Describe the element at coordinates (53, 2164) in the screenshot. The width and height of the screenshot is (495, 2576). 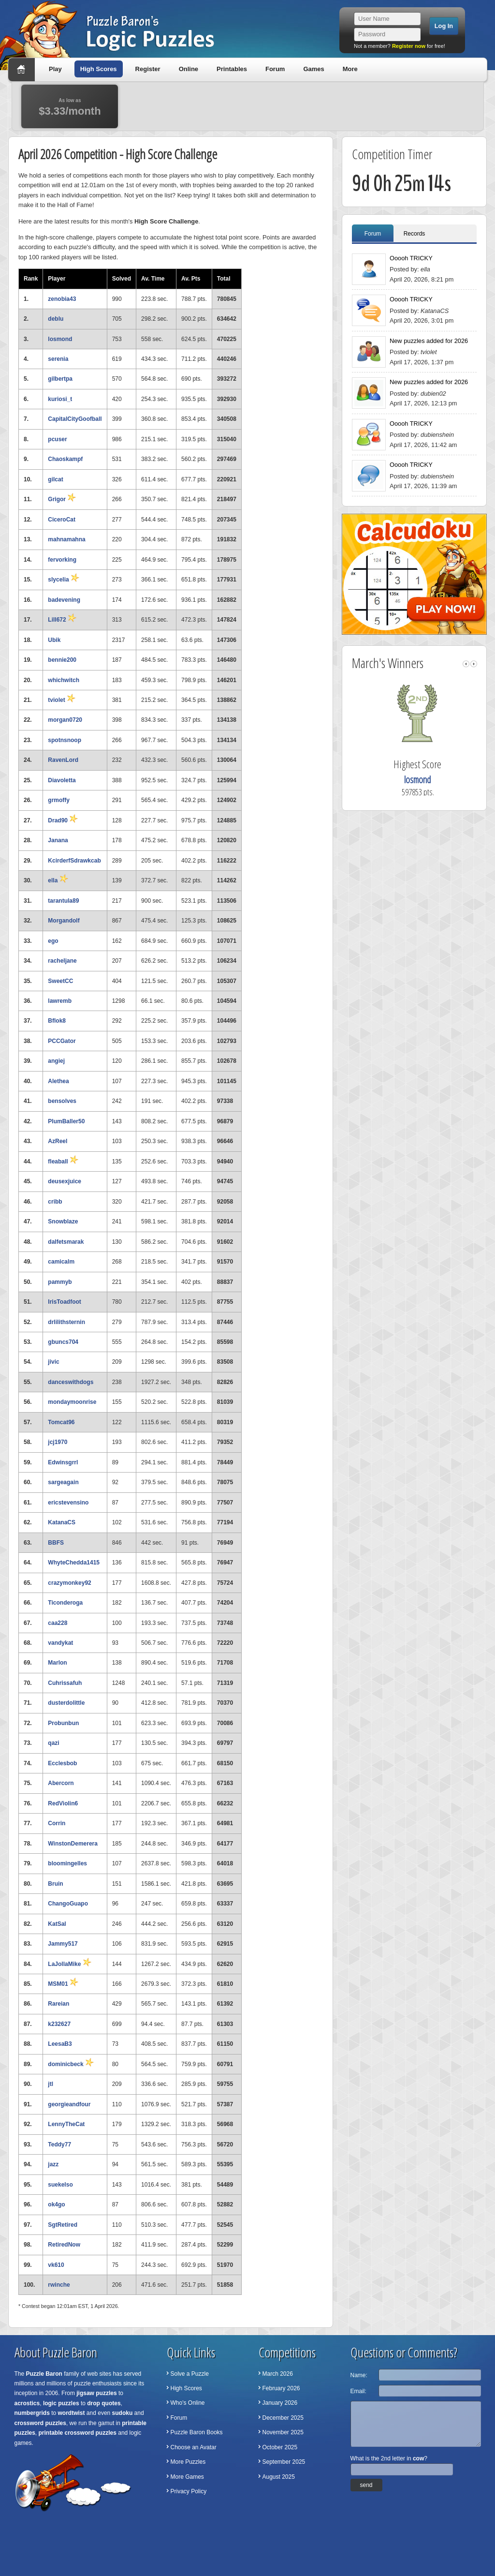
I see `jazz` at that location.